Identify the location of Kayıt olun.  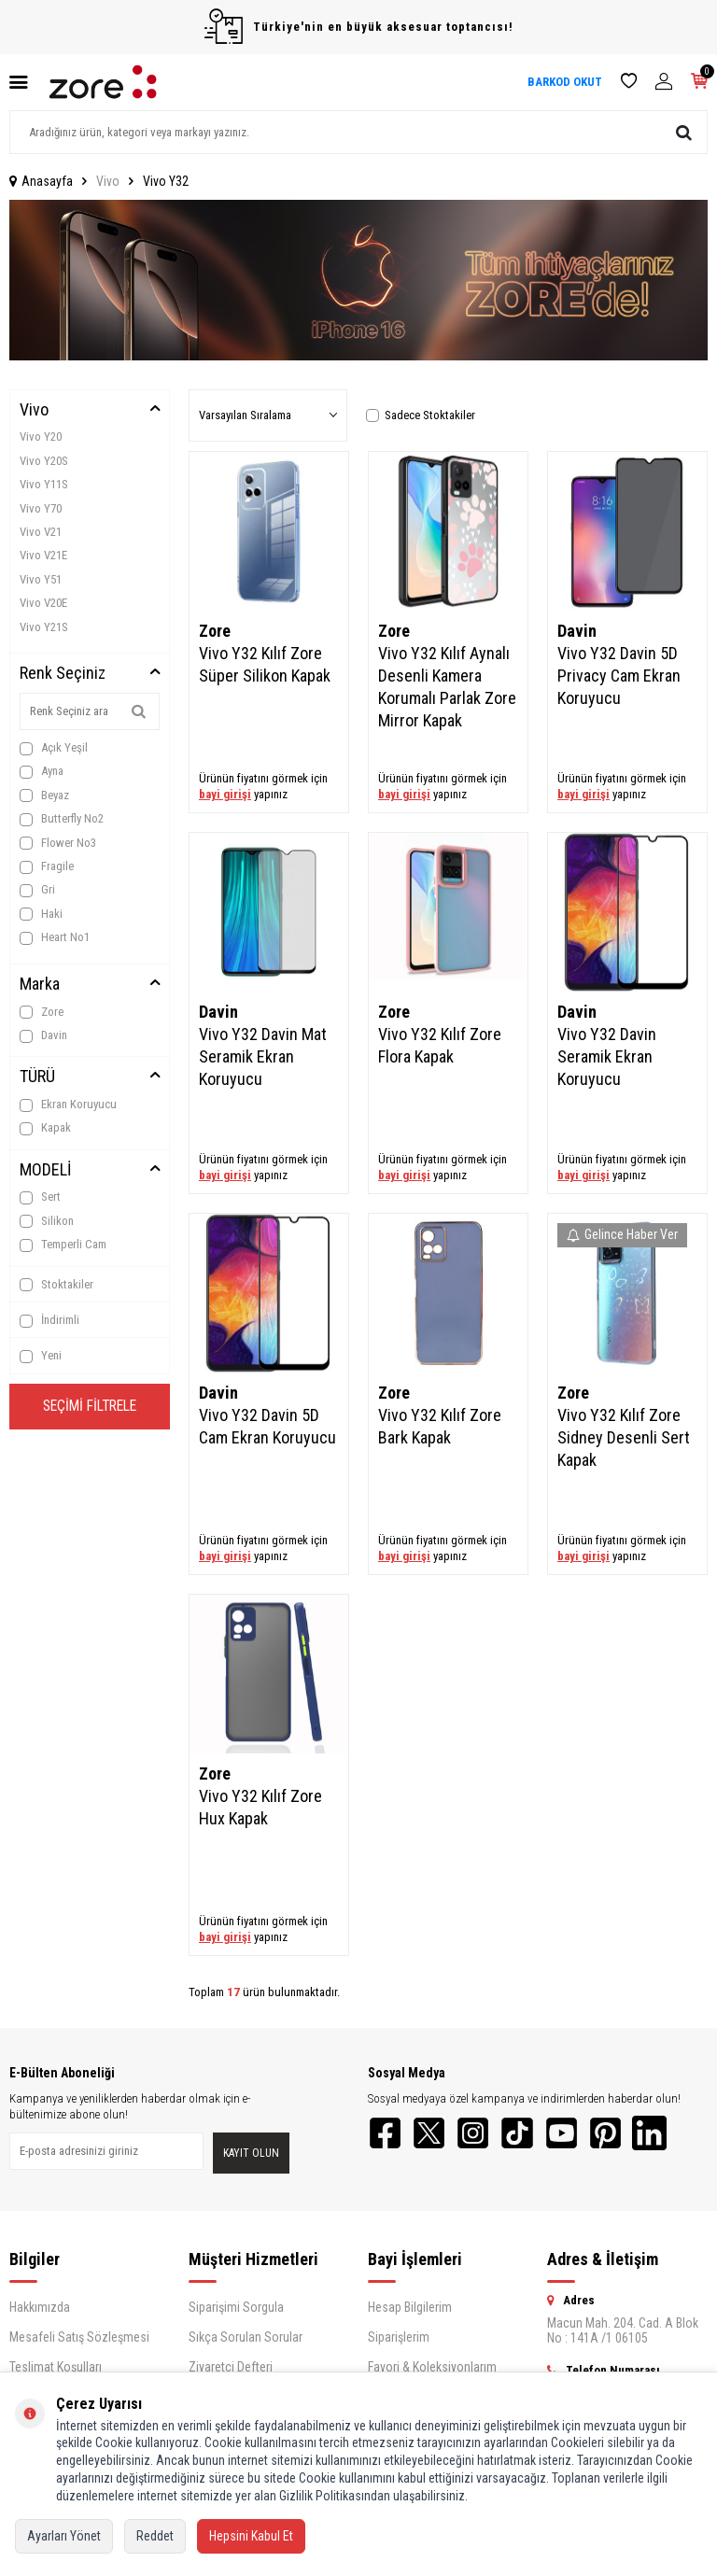
(251, 2154).